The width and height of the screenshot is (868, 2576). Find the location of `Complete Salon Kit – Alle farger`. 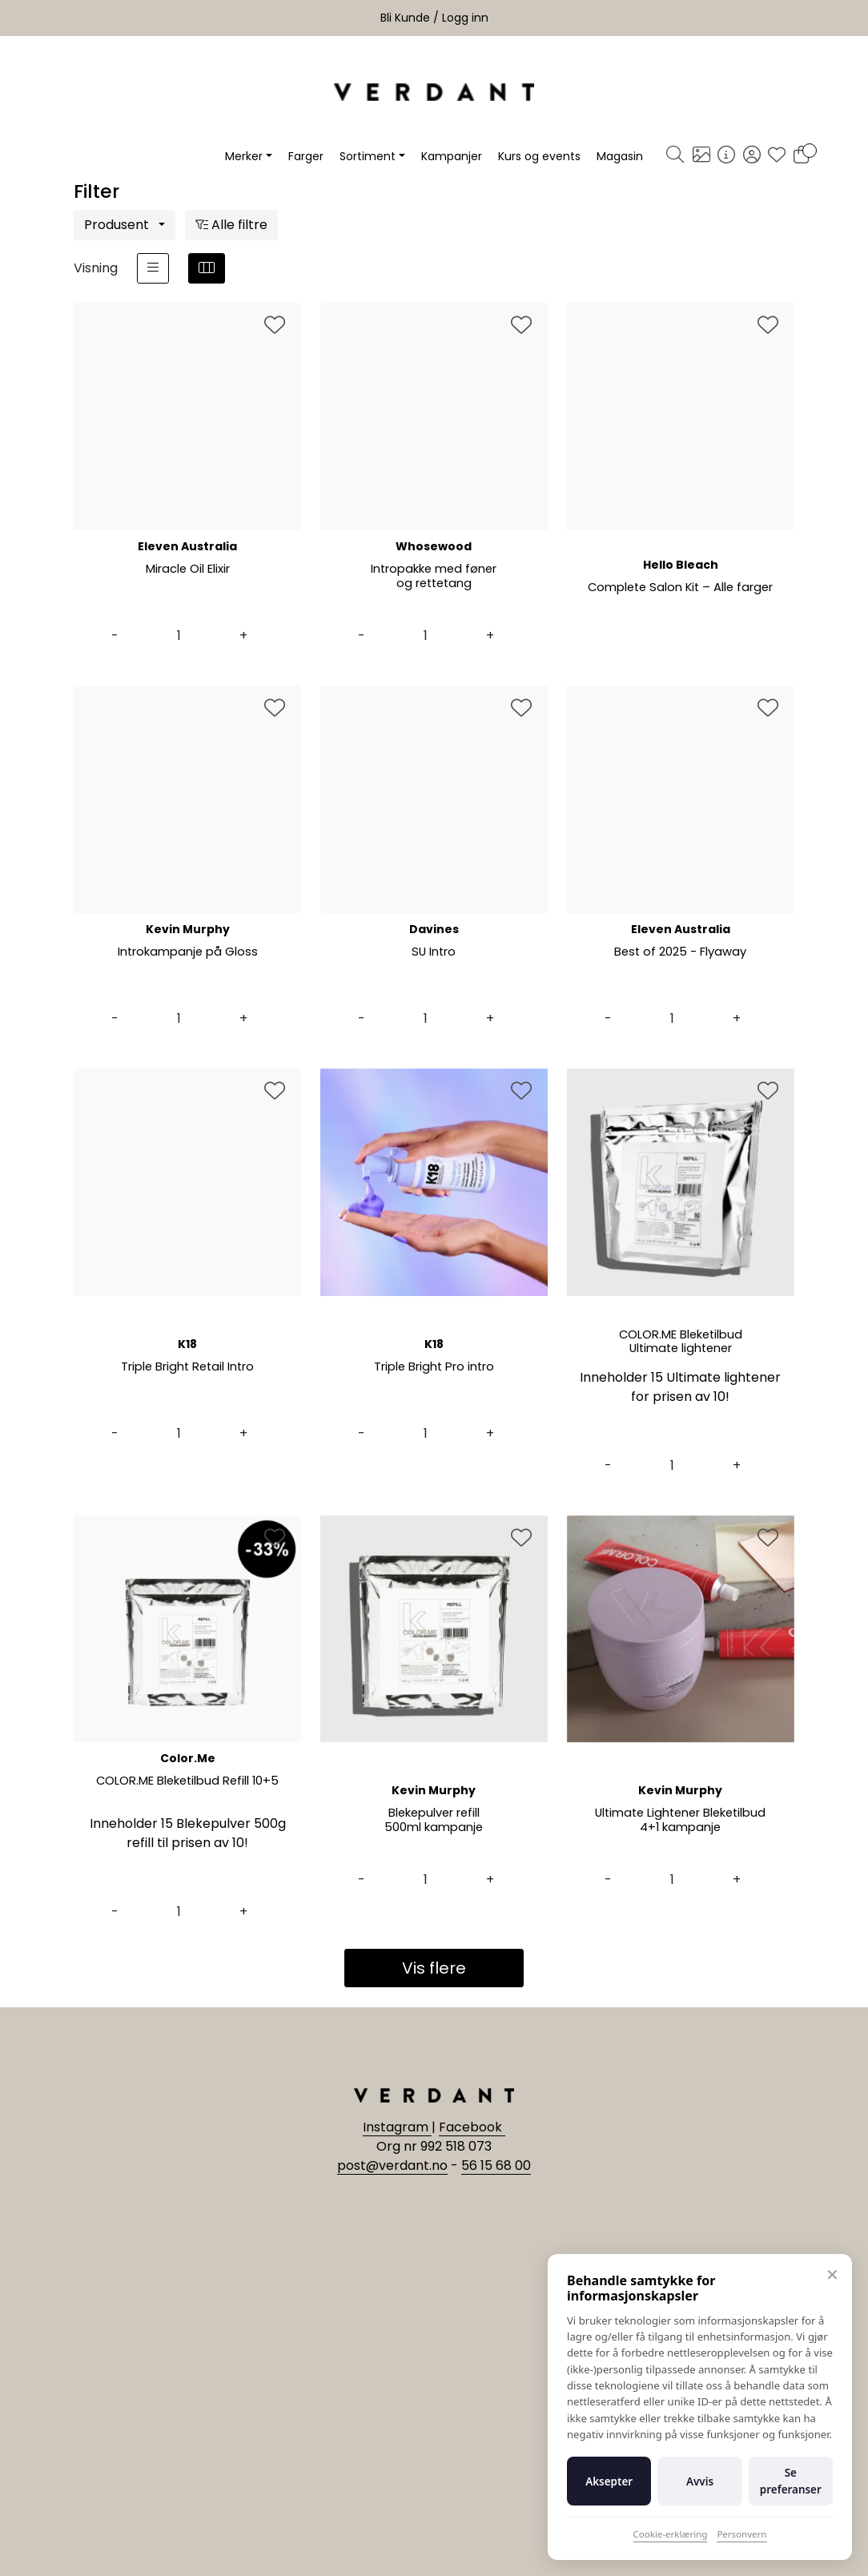

Complete Salon Kit – Alle farger is located at coordinates (680, 595).